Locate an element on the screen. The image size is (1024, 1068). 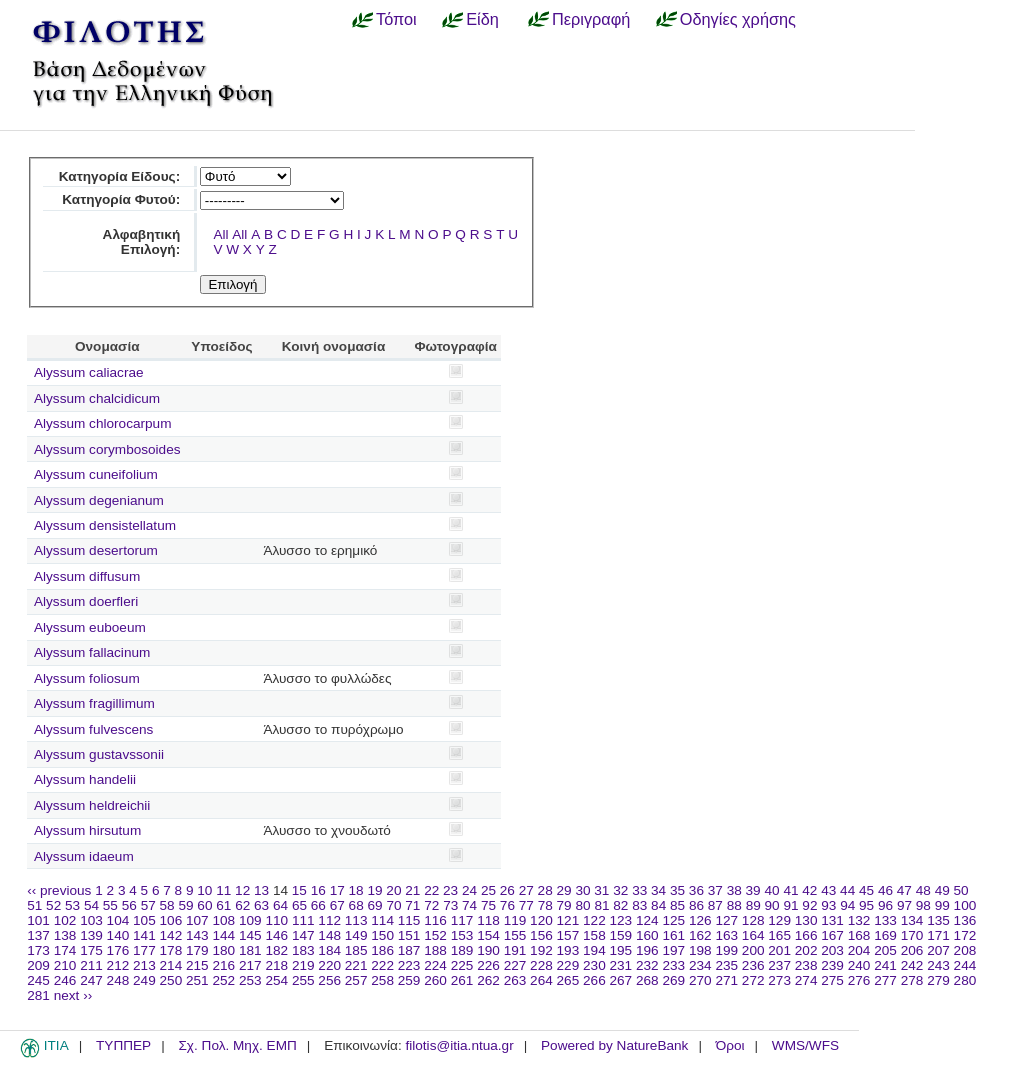
141 is located at coordinates (144, 935).